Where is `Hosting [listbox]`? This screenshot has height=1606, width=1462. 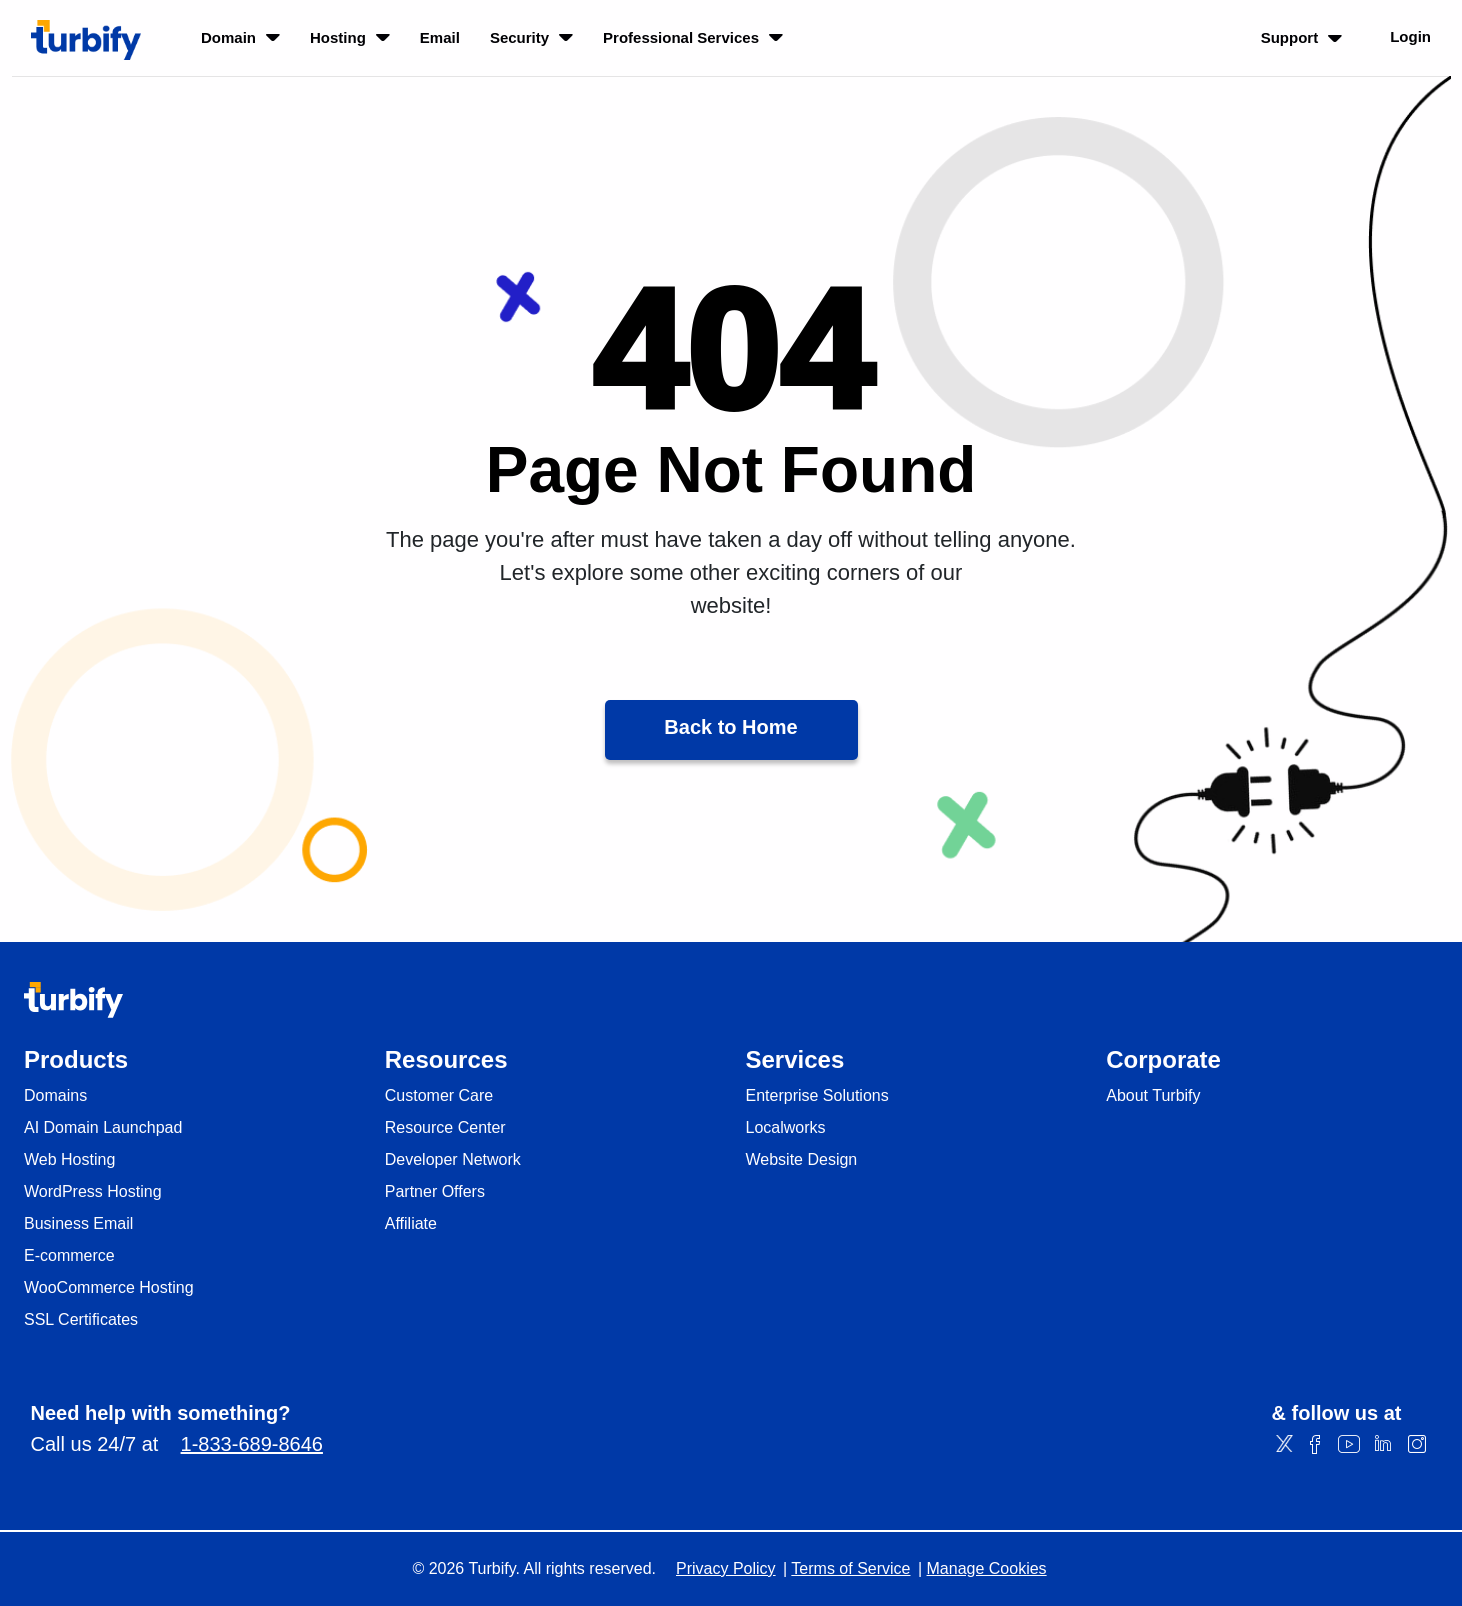 Hosting [listbox] is located at coordinates (350, 37).